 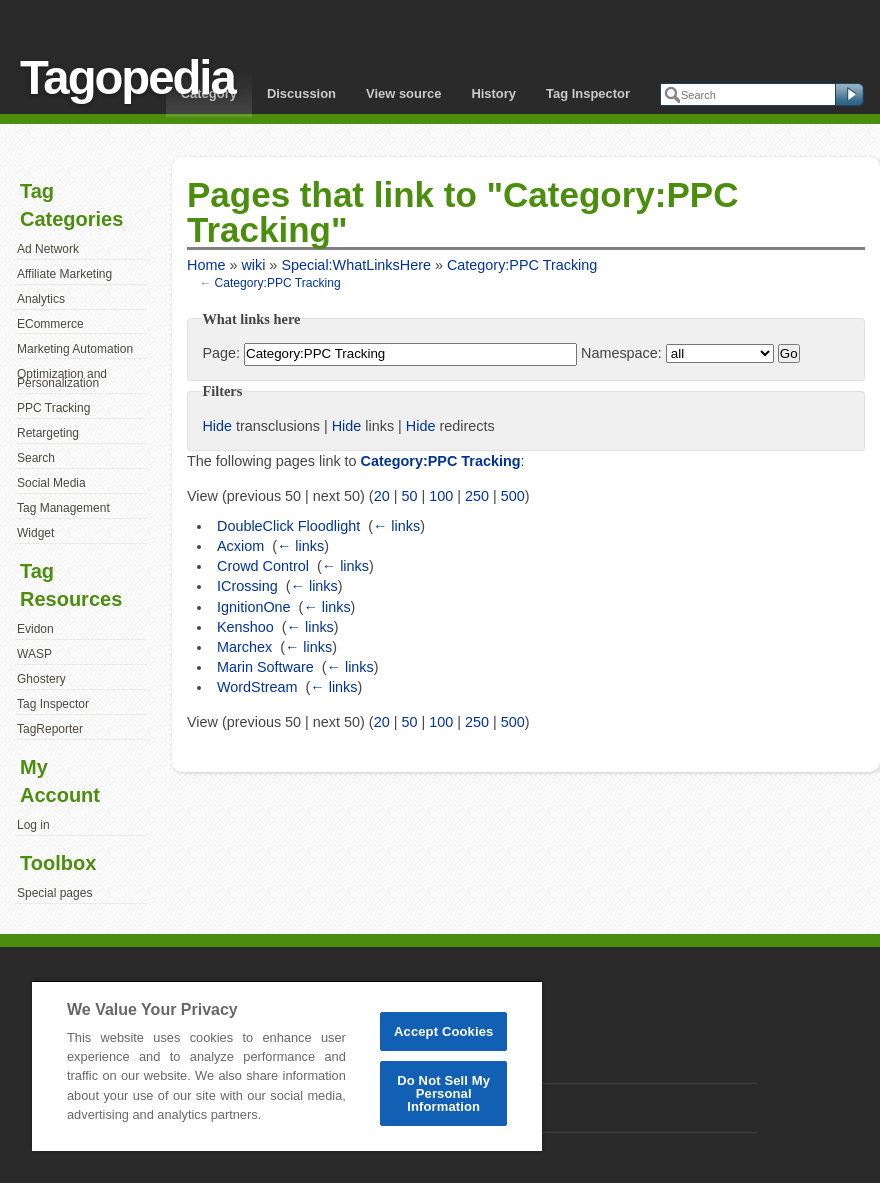 I want to click on Ad Network, so click(x=48, y=249).